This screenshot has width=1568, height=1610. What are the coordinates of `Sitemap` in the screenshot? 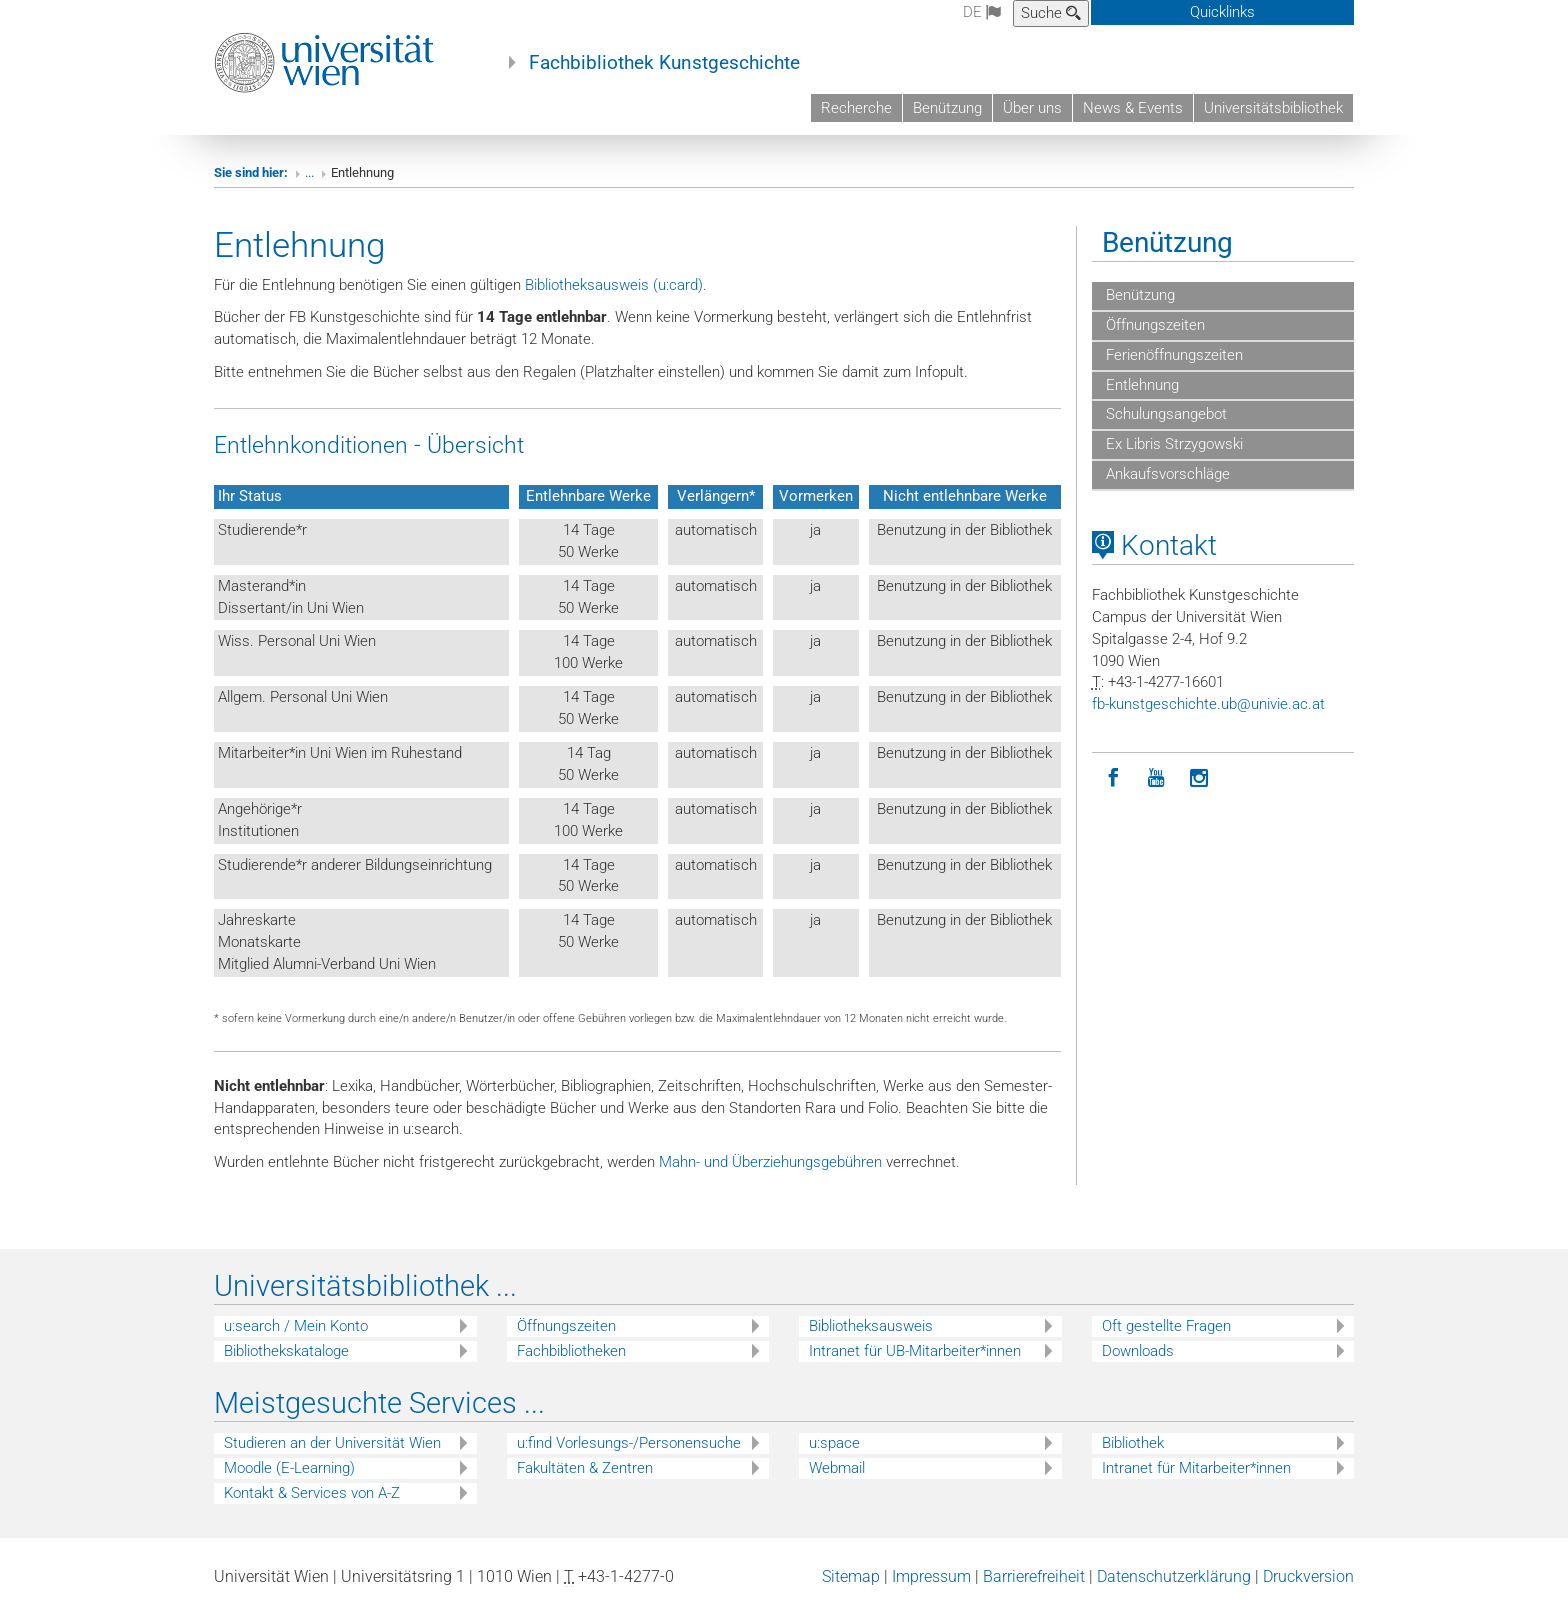 It's located at (851, 1576).